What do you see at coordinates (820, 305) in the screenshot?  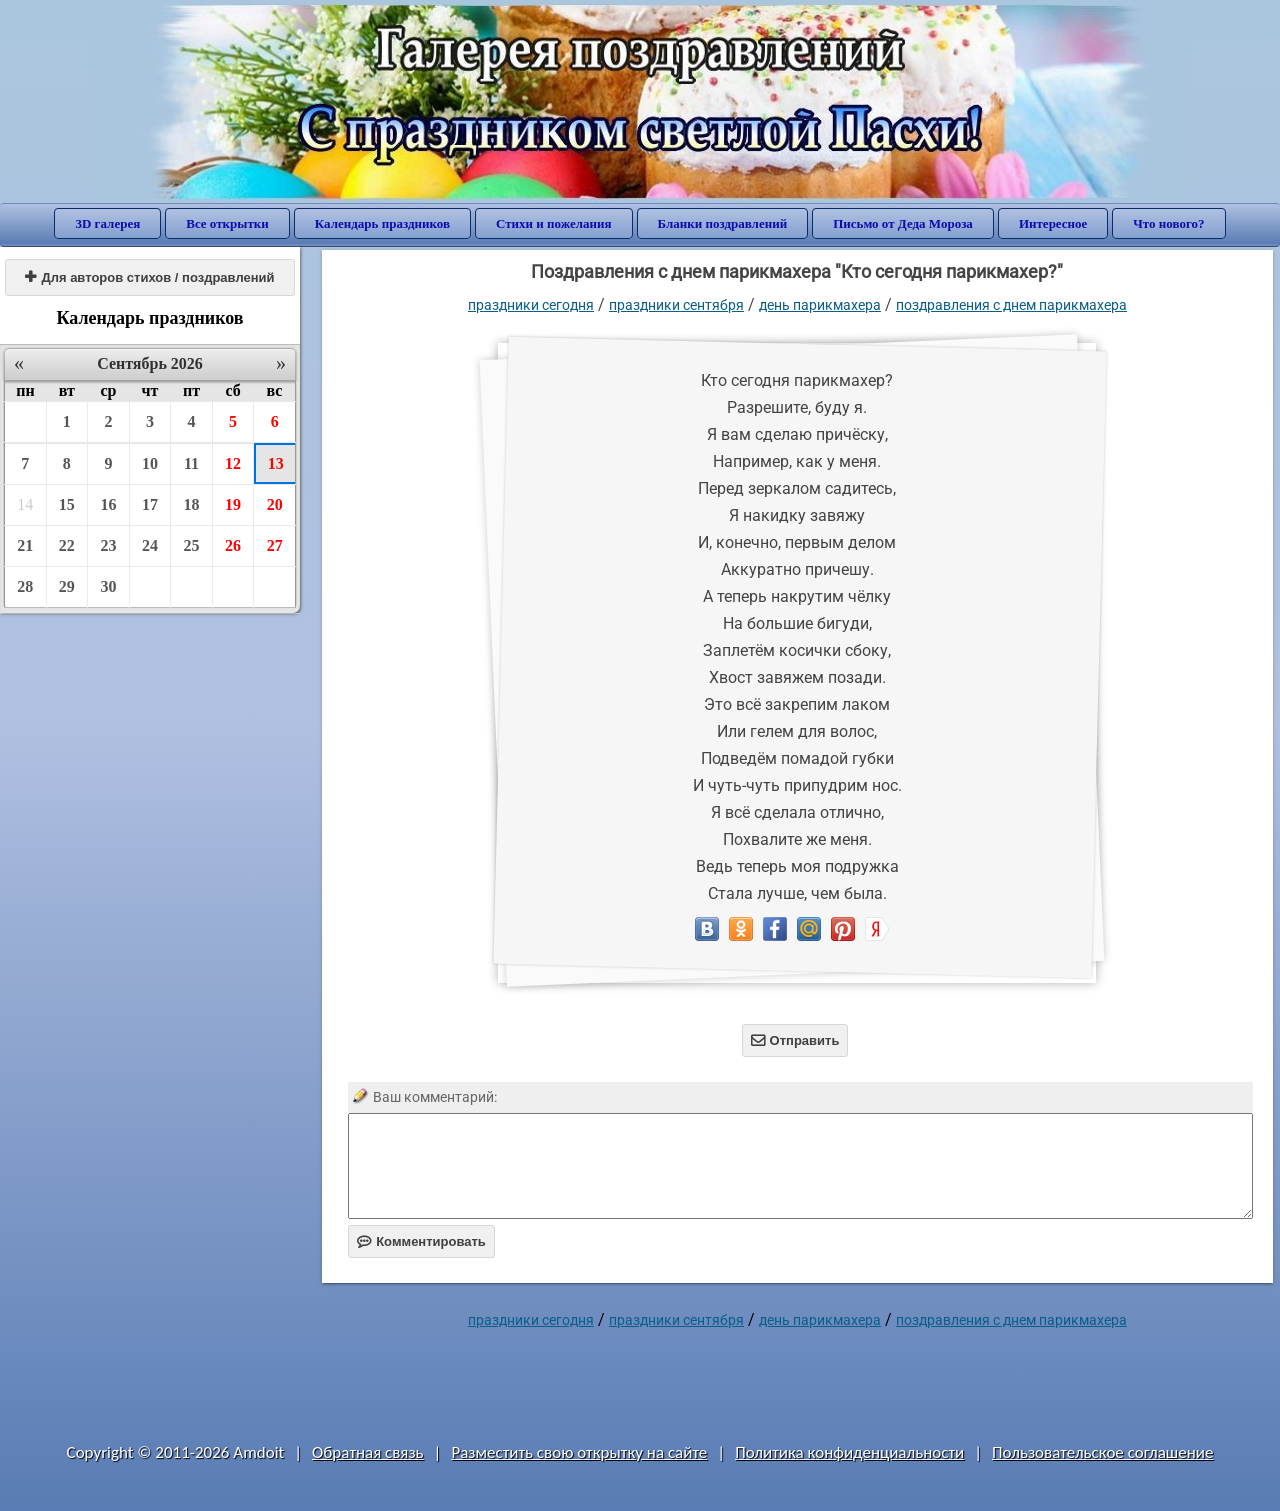 I see `День парикмахера` at bounding box center [820, 305].